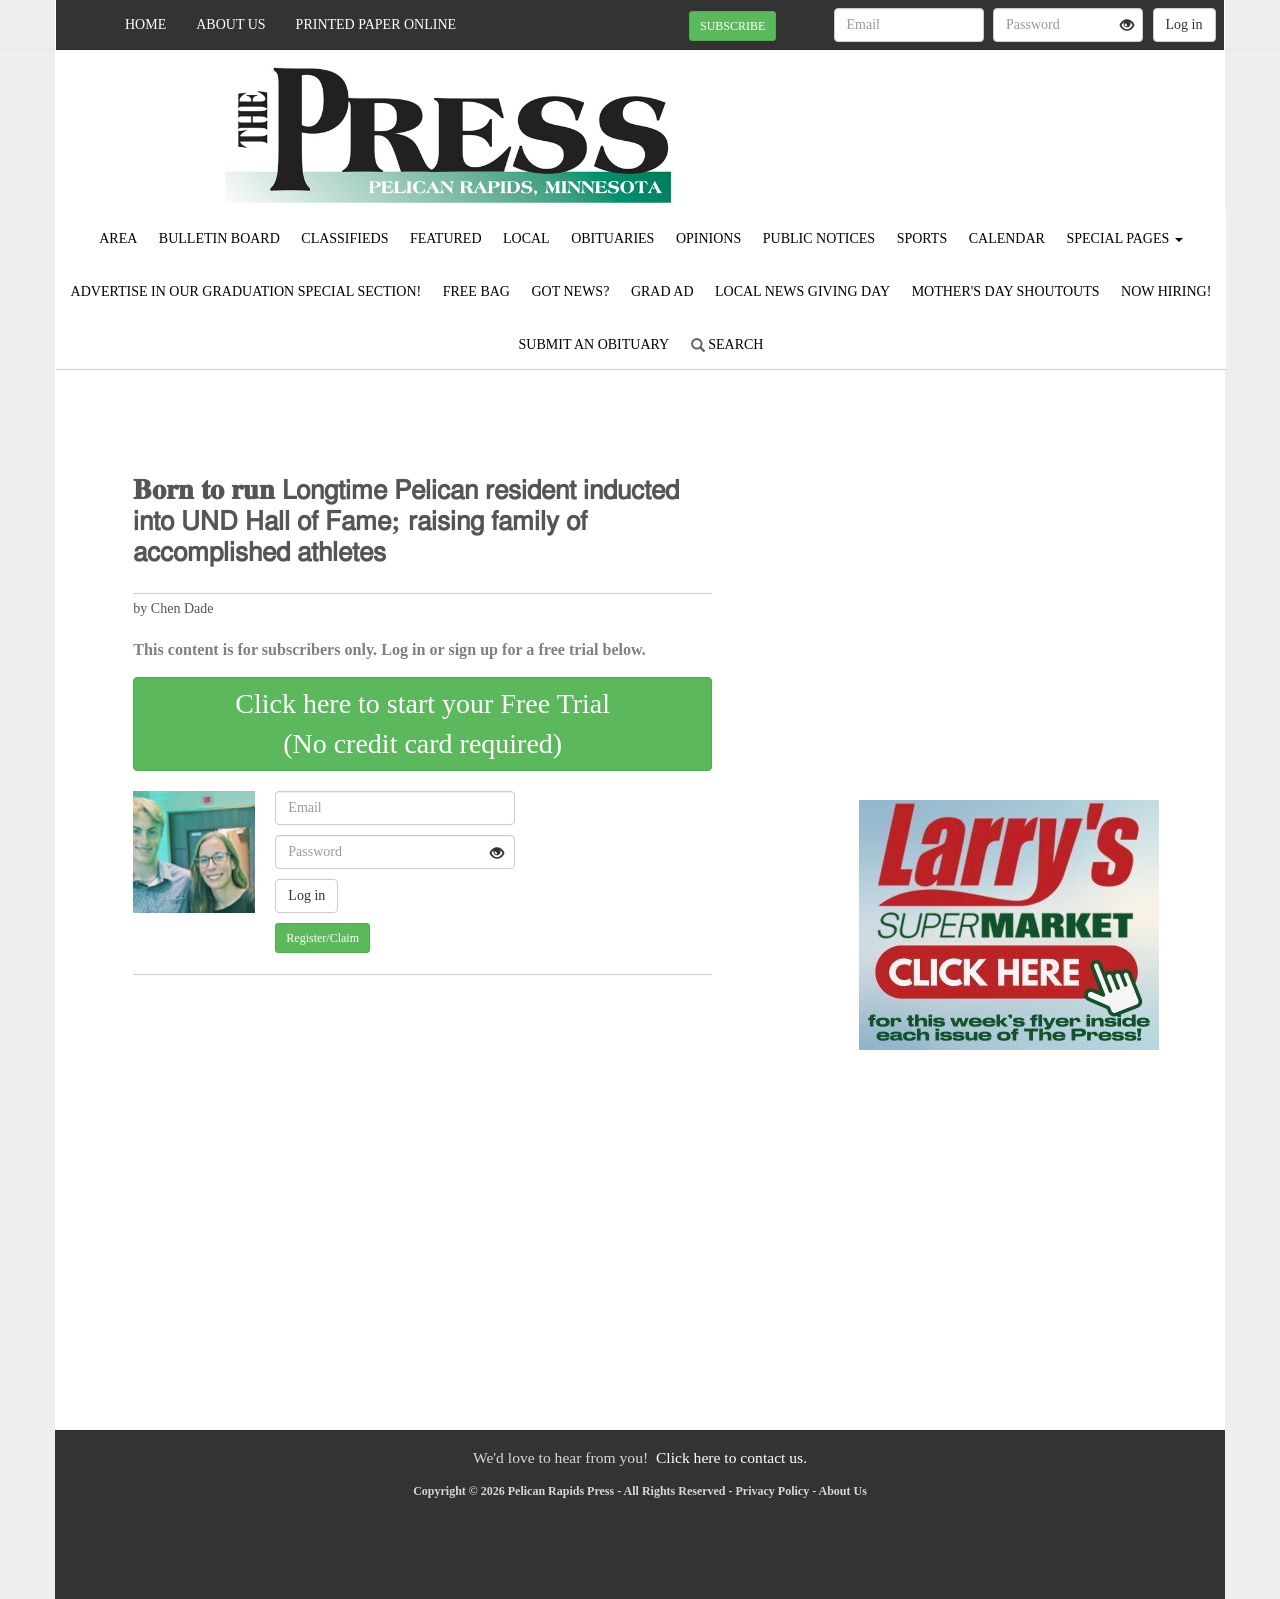 This screenshot has width=1280, height=1599. What do you see at coordinates (476, 291) in the screenshot?
I see `FREE BAG` at bounding box center [476, 291].